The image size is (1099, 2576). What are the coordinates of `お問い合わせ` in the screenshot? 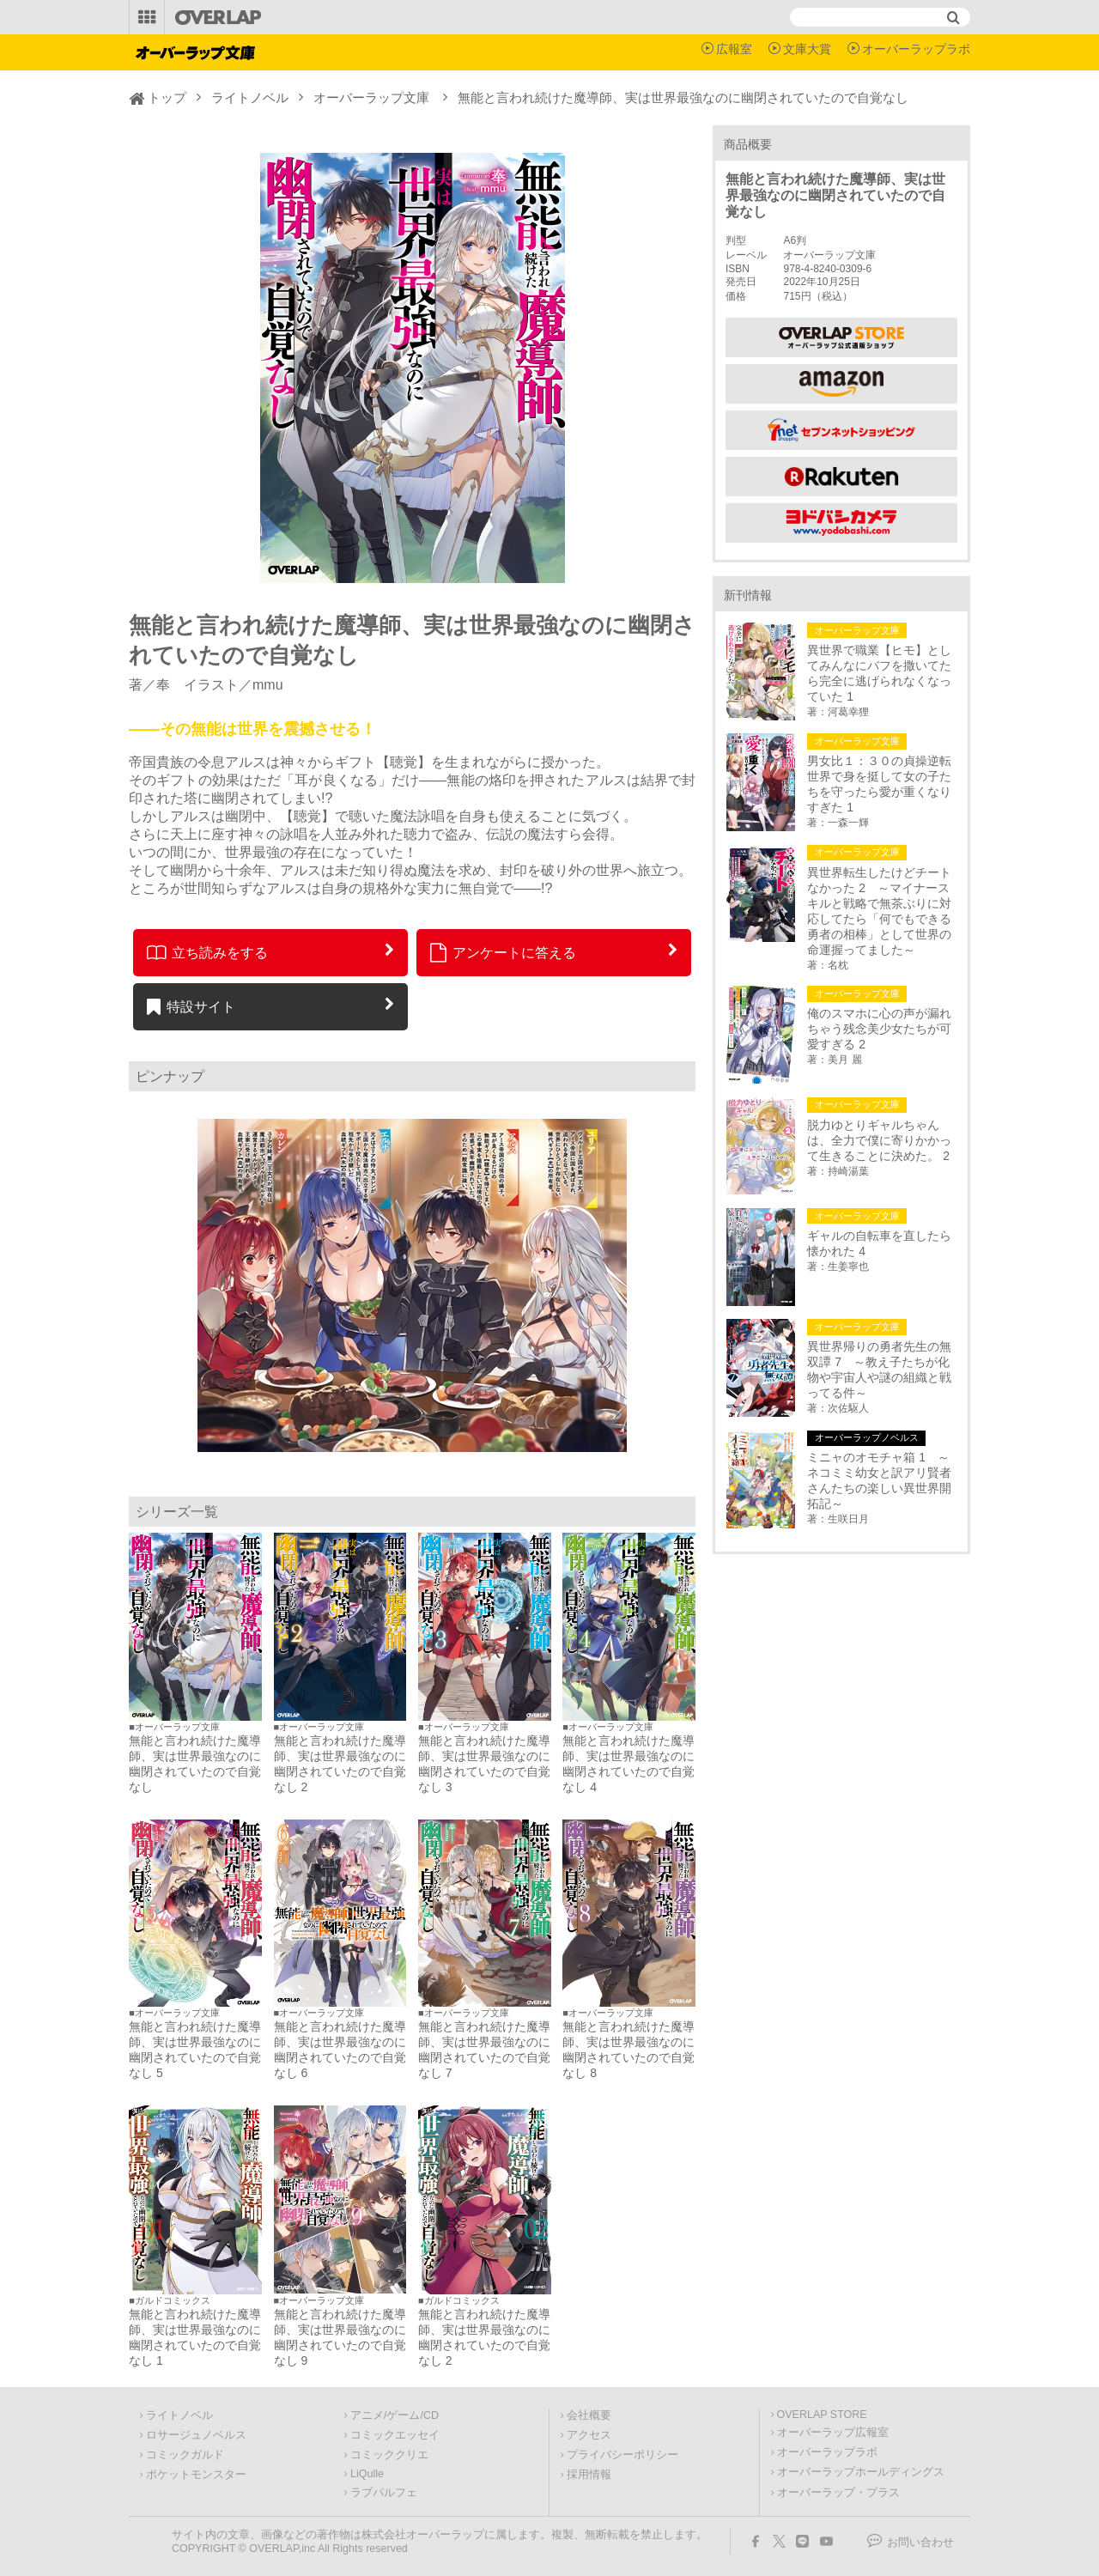 It's located at (920, 2543).